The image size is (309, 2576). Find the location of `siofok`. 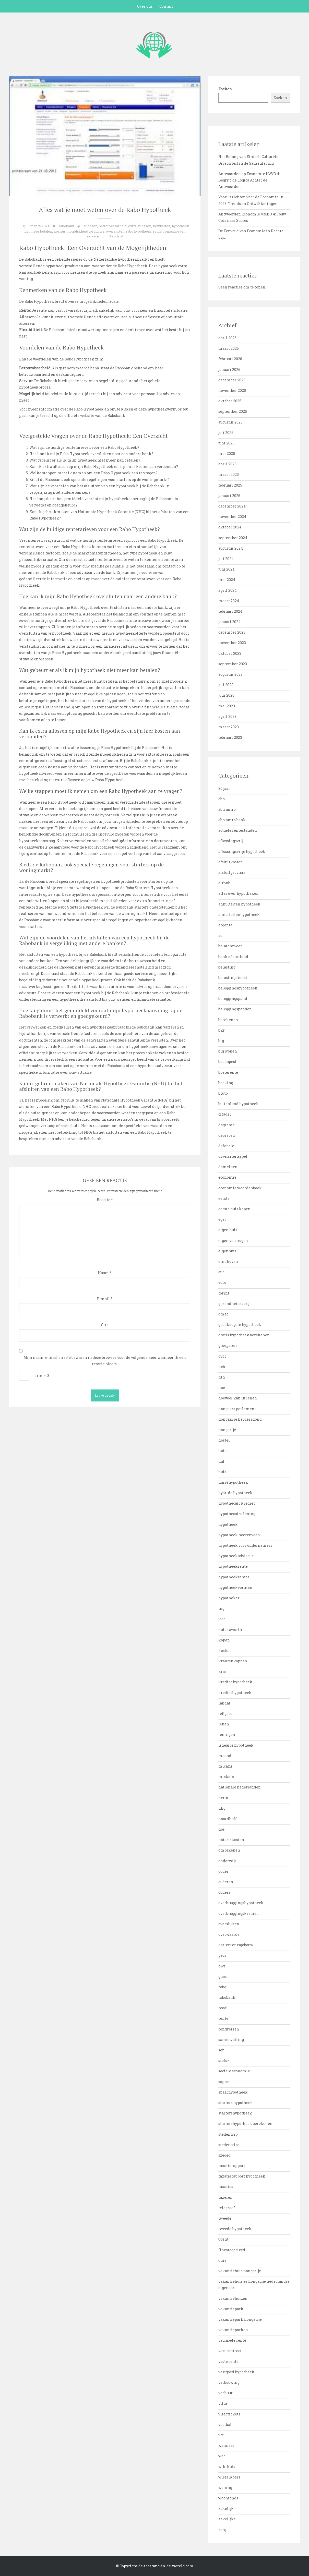

siofok is located at coordinates (224, 2060).